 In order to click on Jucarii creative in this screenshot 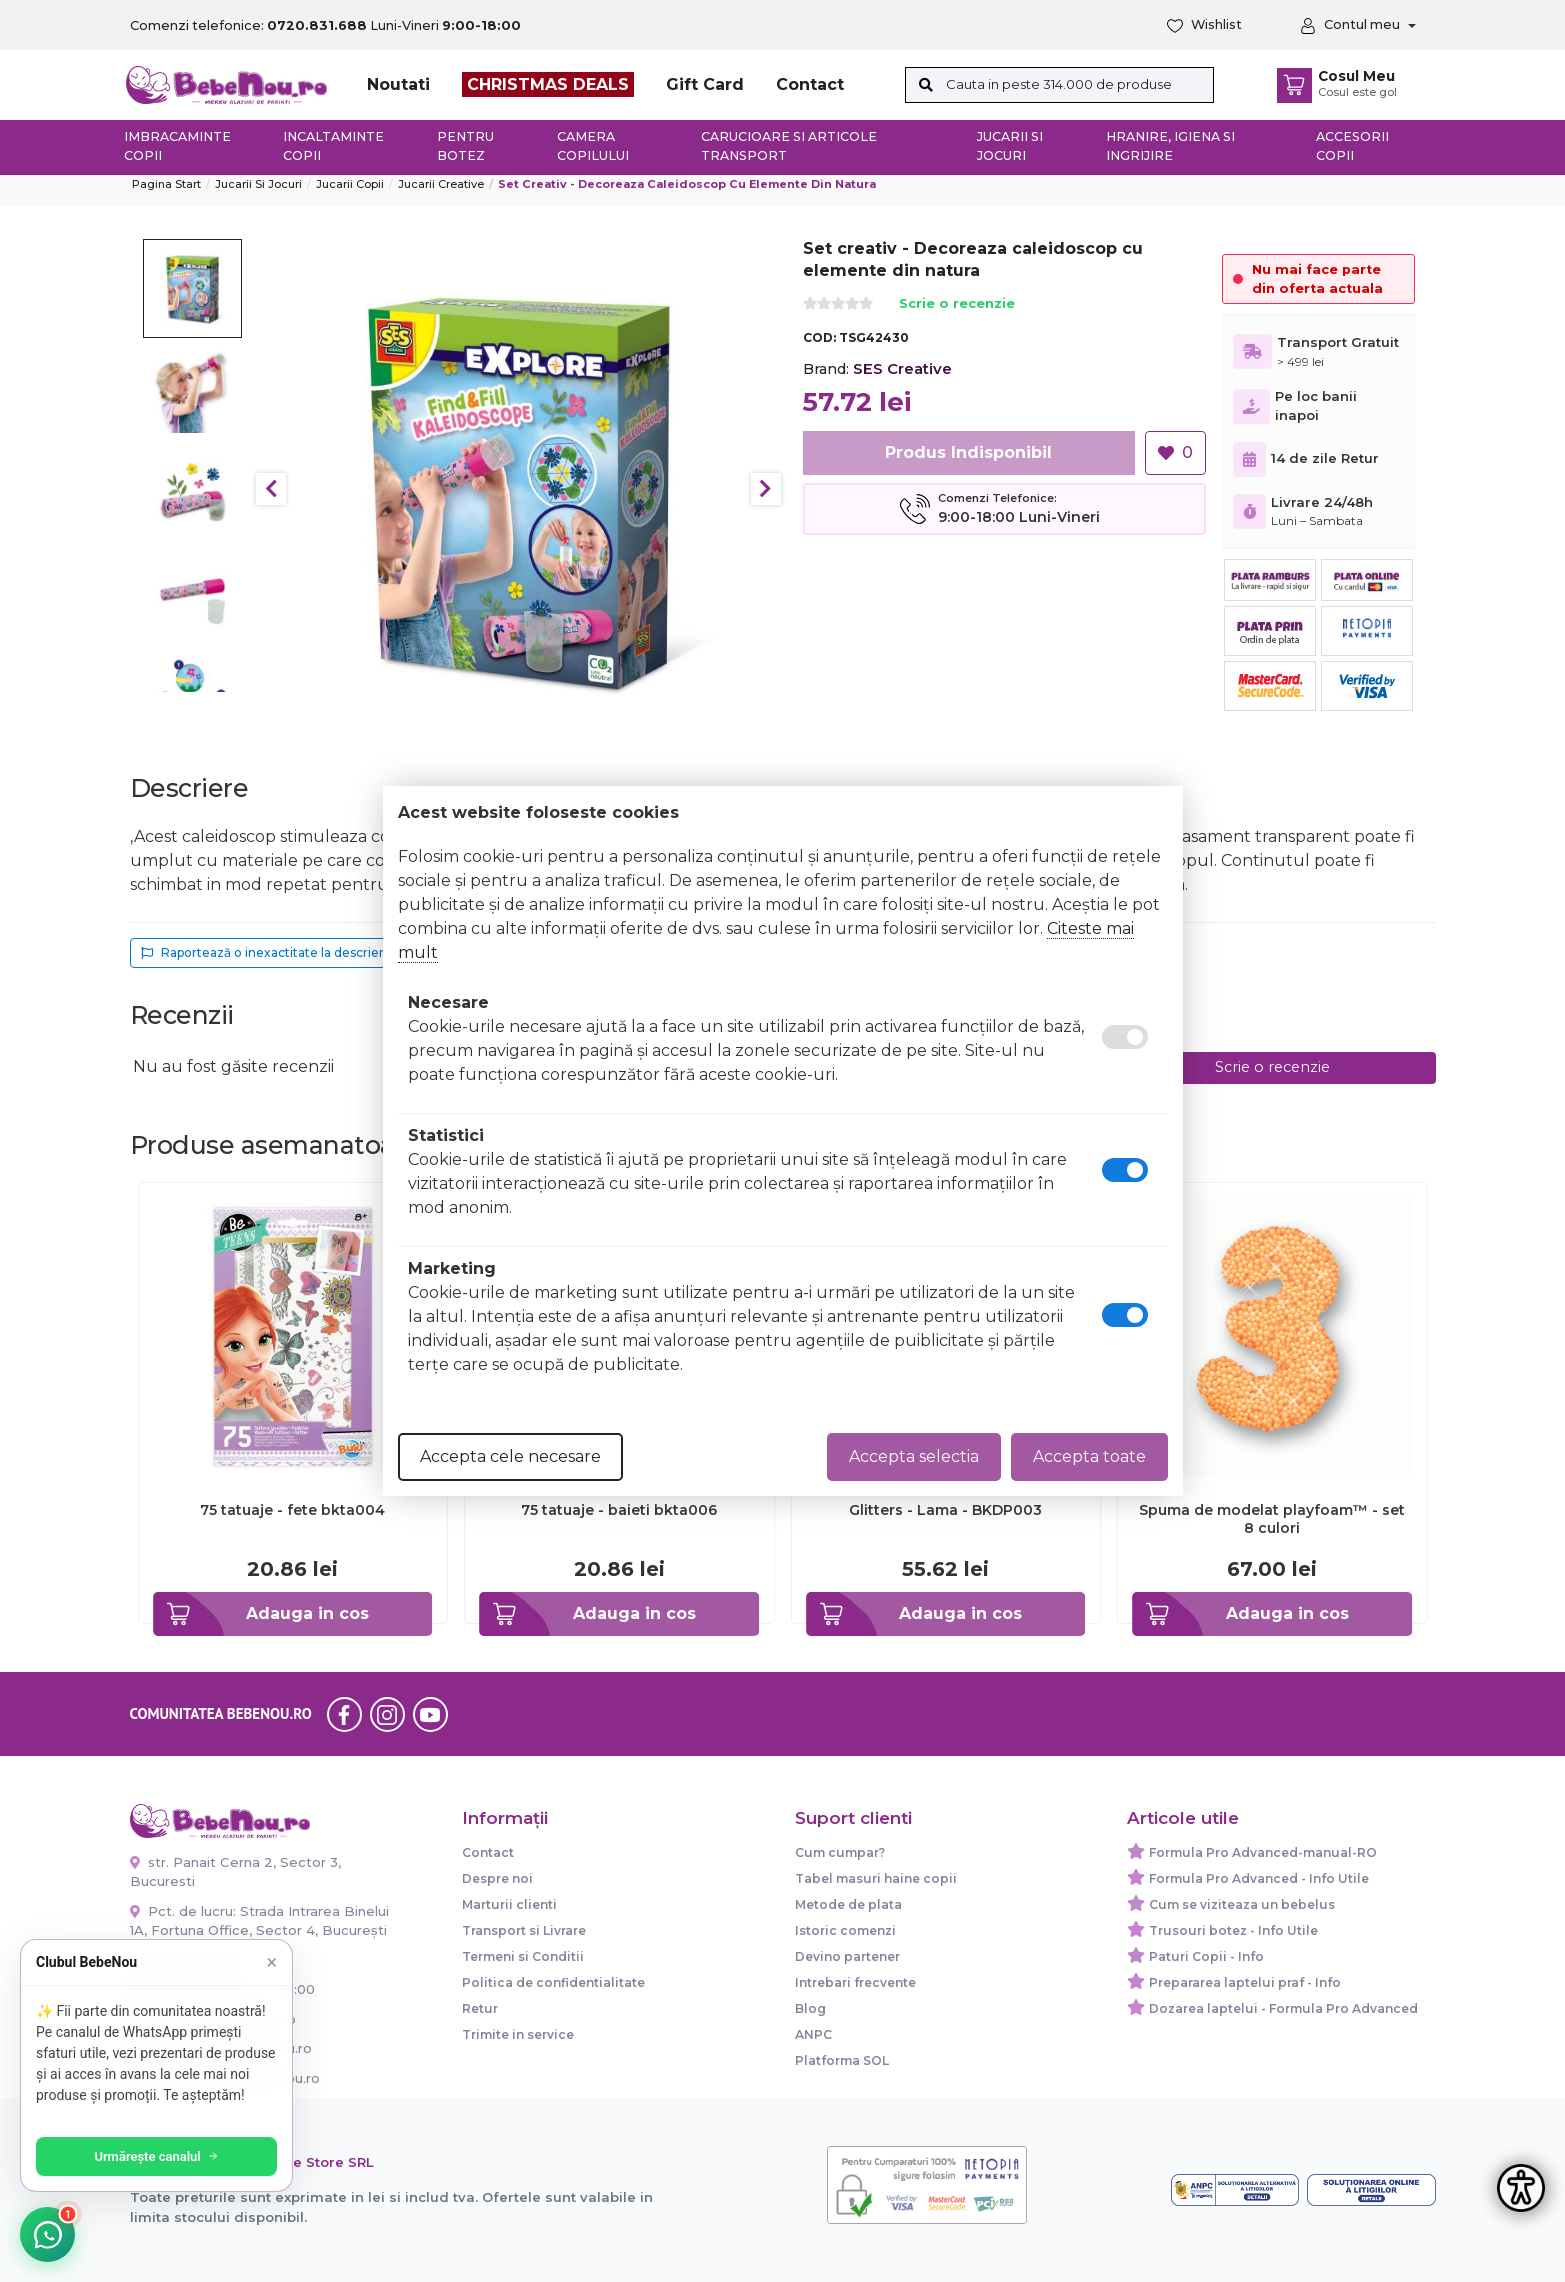, I will do `click(441, 184)`.